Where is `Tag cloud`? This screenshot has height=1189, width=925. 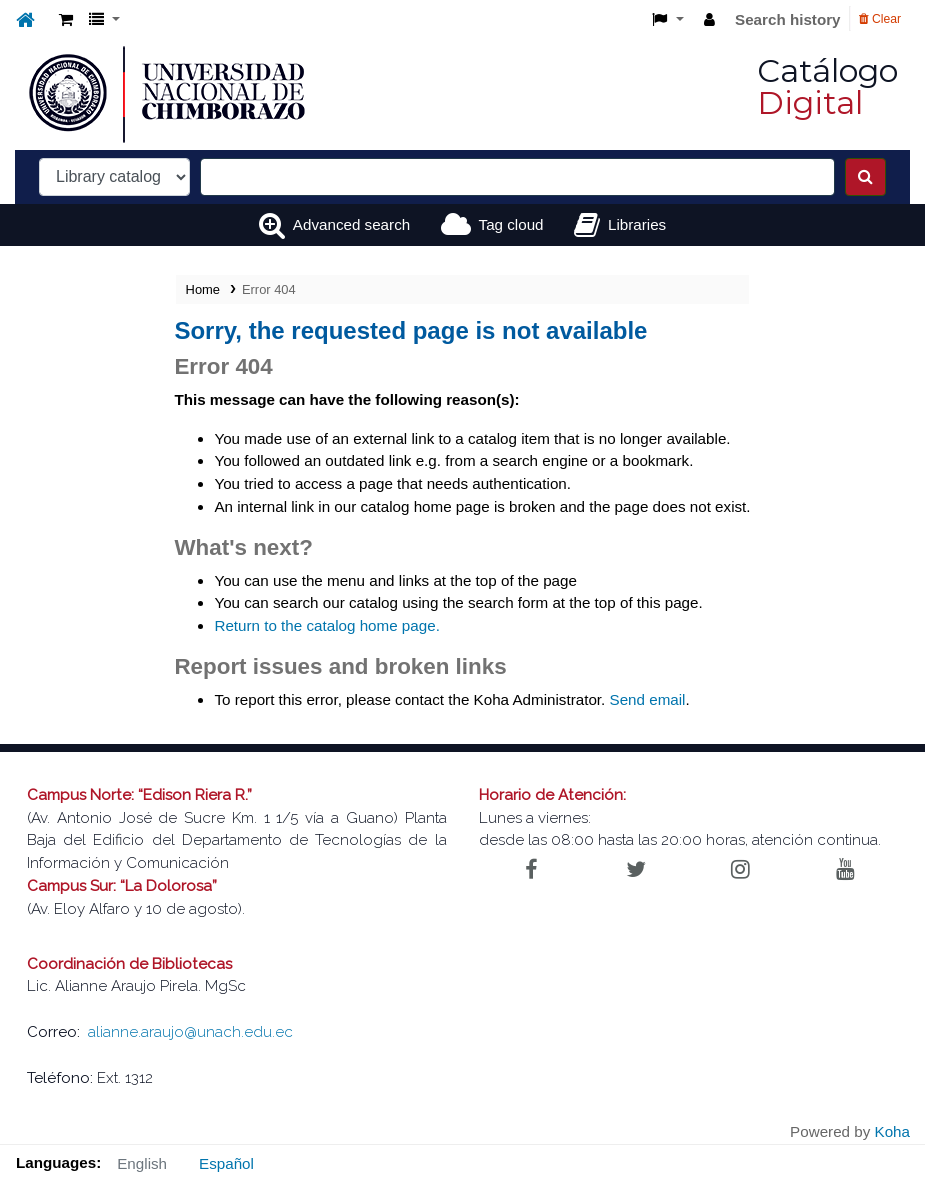 Tag cloud is located at coordinates (511, 224).